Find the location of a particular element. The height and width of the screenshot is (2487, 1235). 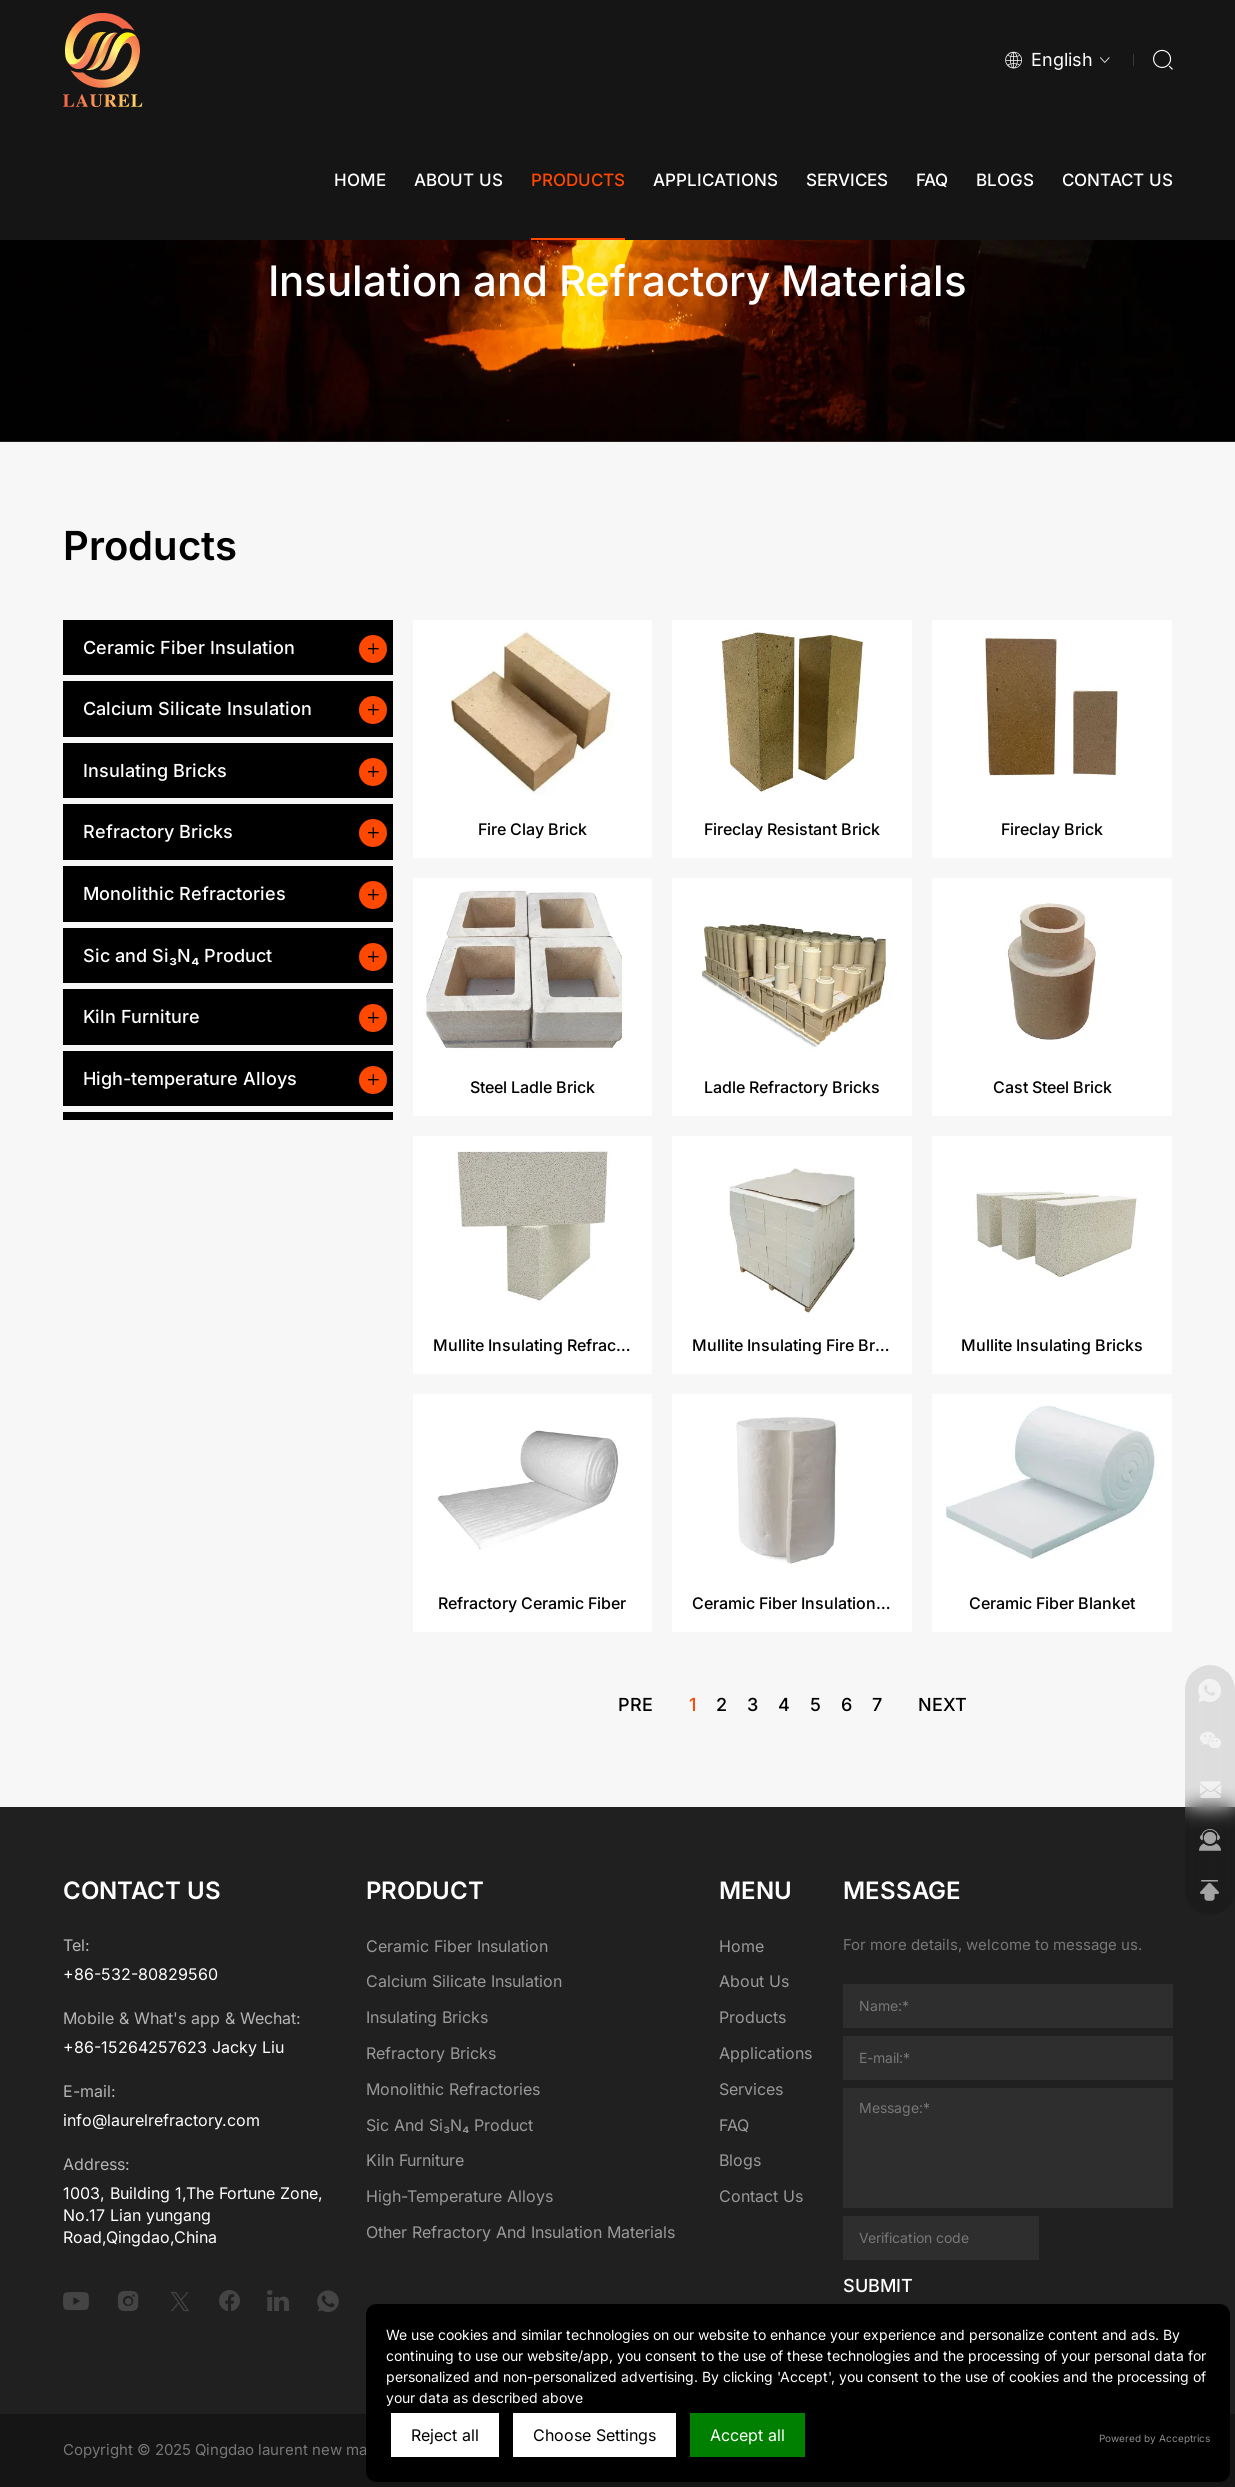

[Applications] is located at coordinates (715, 180).